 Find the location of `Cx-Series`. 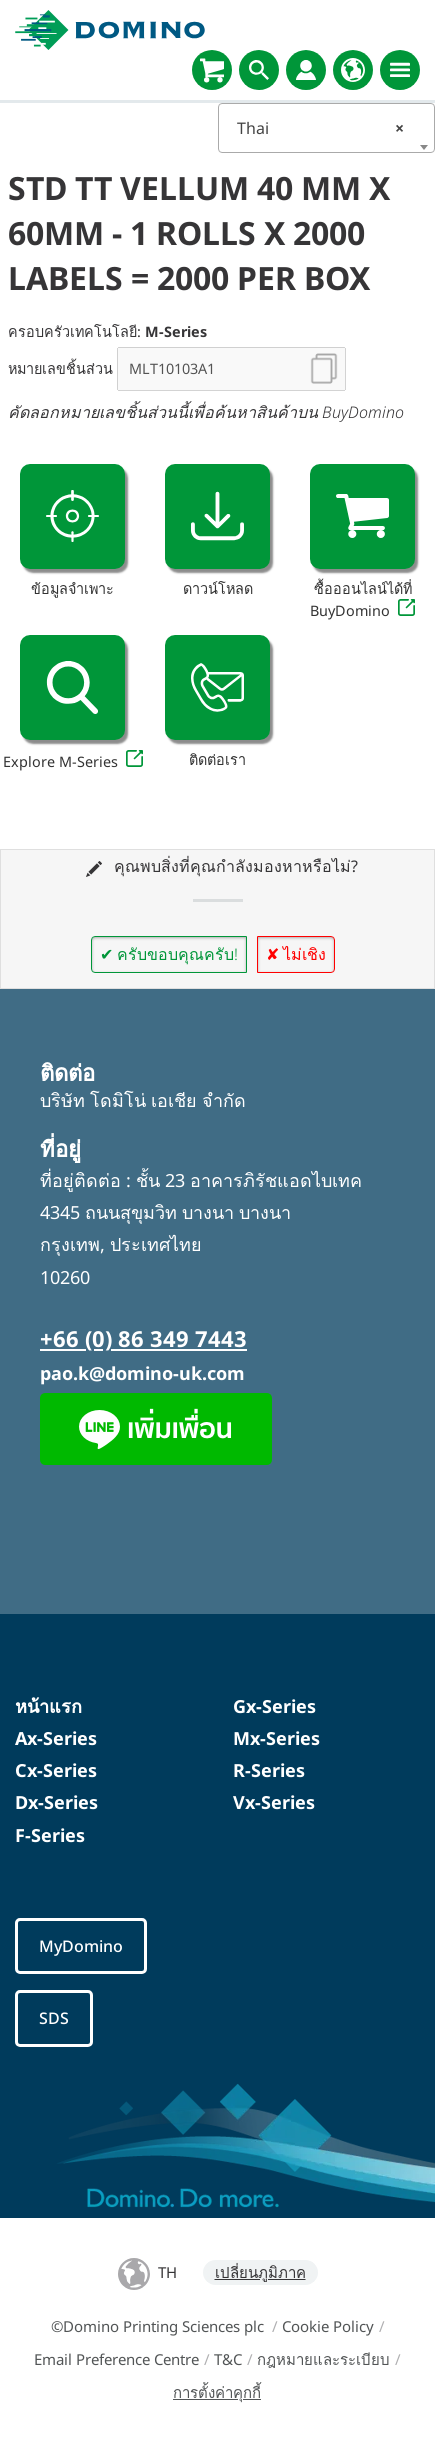

Cx-Series is located at coordinates (56, 1770).